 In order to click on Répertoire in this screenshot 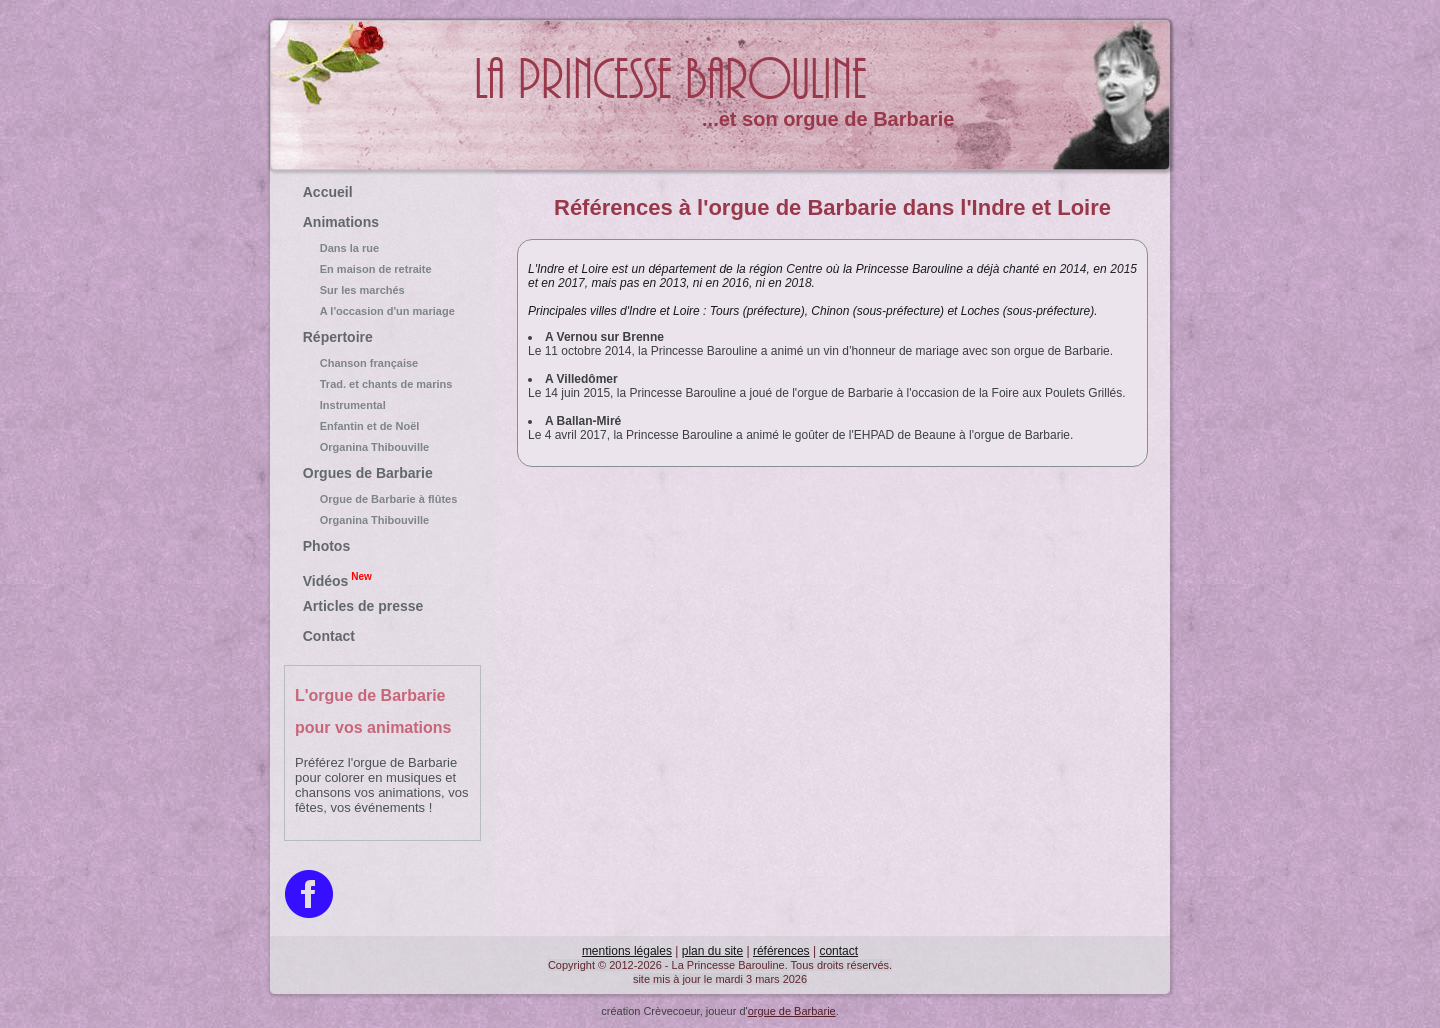, I will do `click(338, 337)`.